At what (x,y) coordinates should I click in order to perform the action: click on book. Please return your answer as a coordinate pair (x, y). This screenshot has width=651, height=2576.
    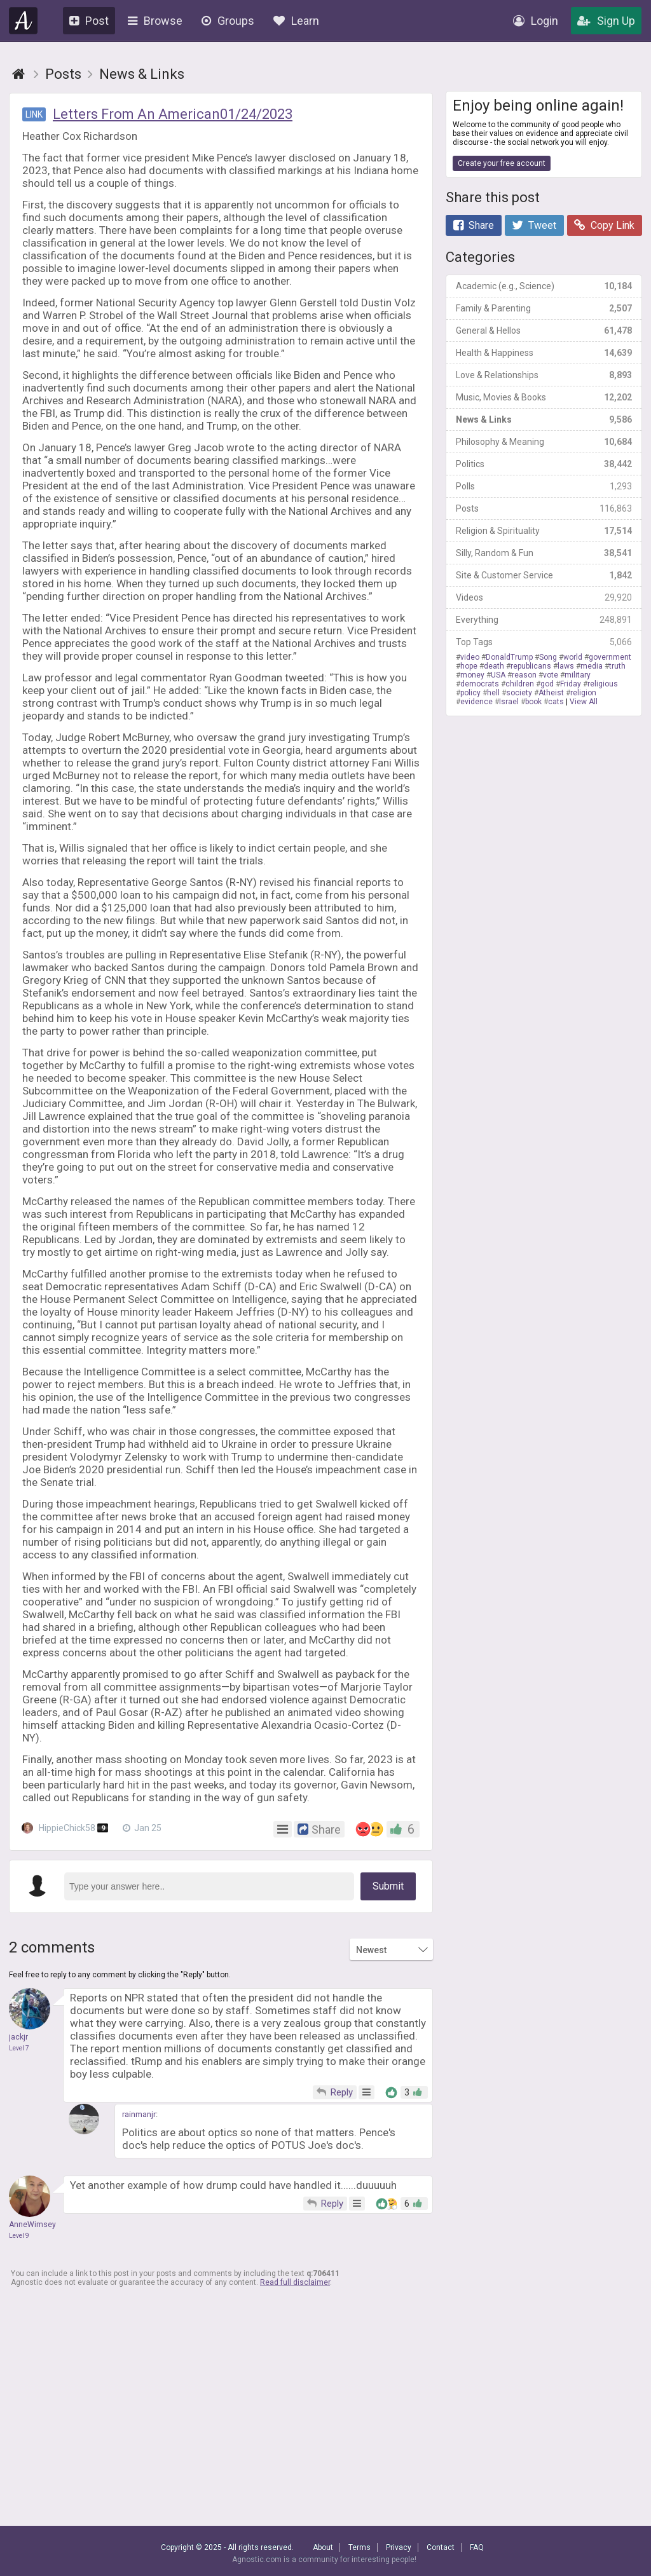
    Looking at the image, I should click on (533, 701).